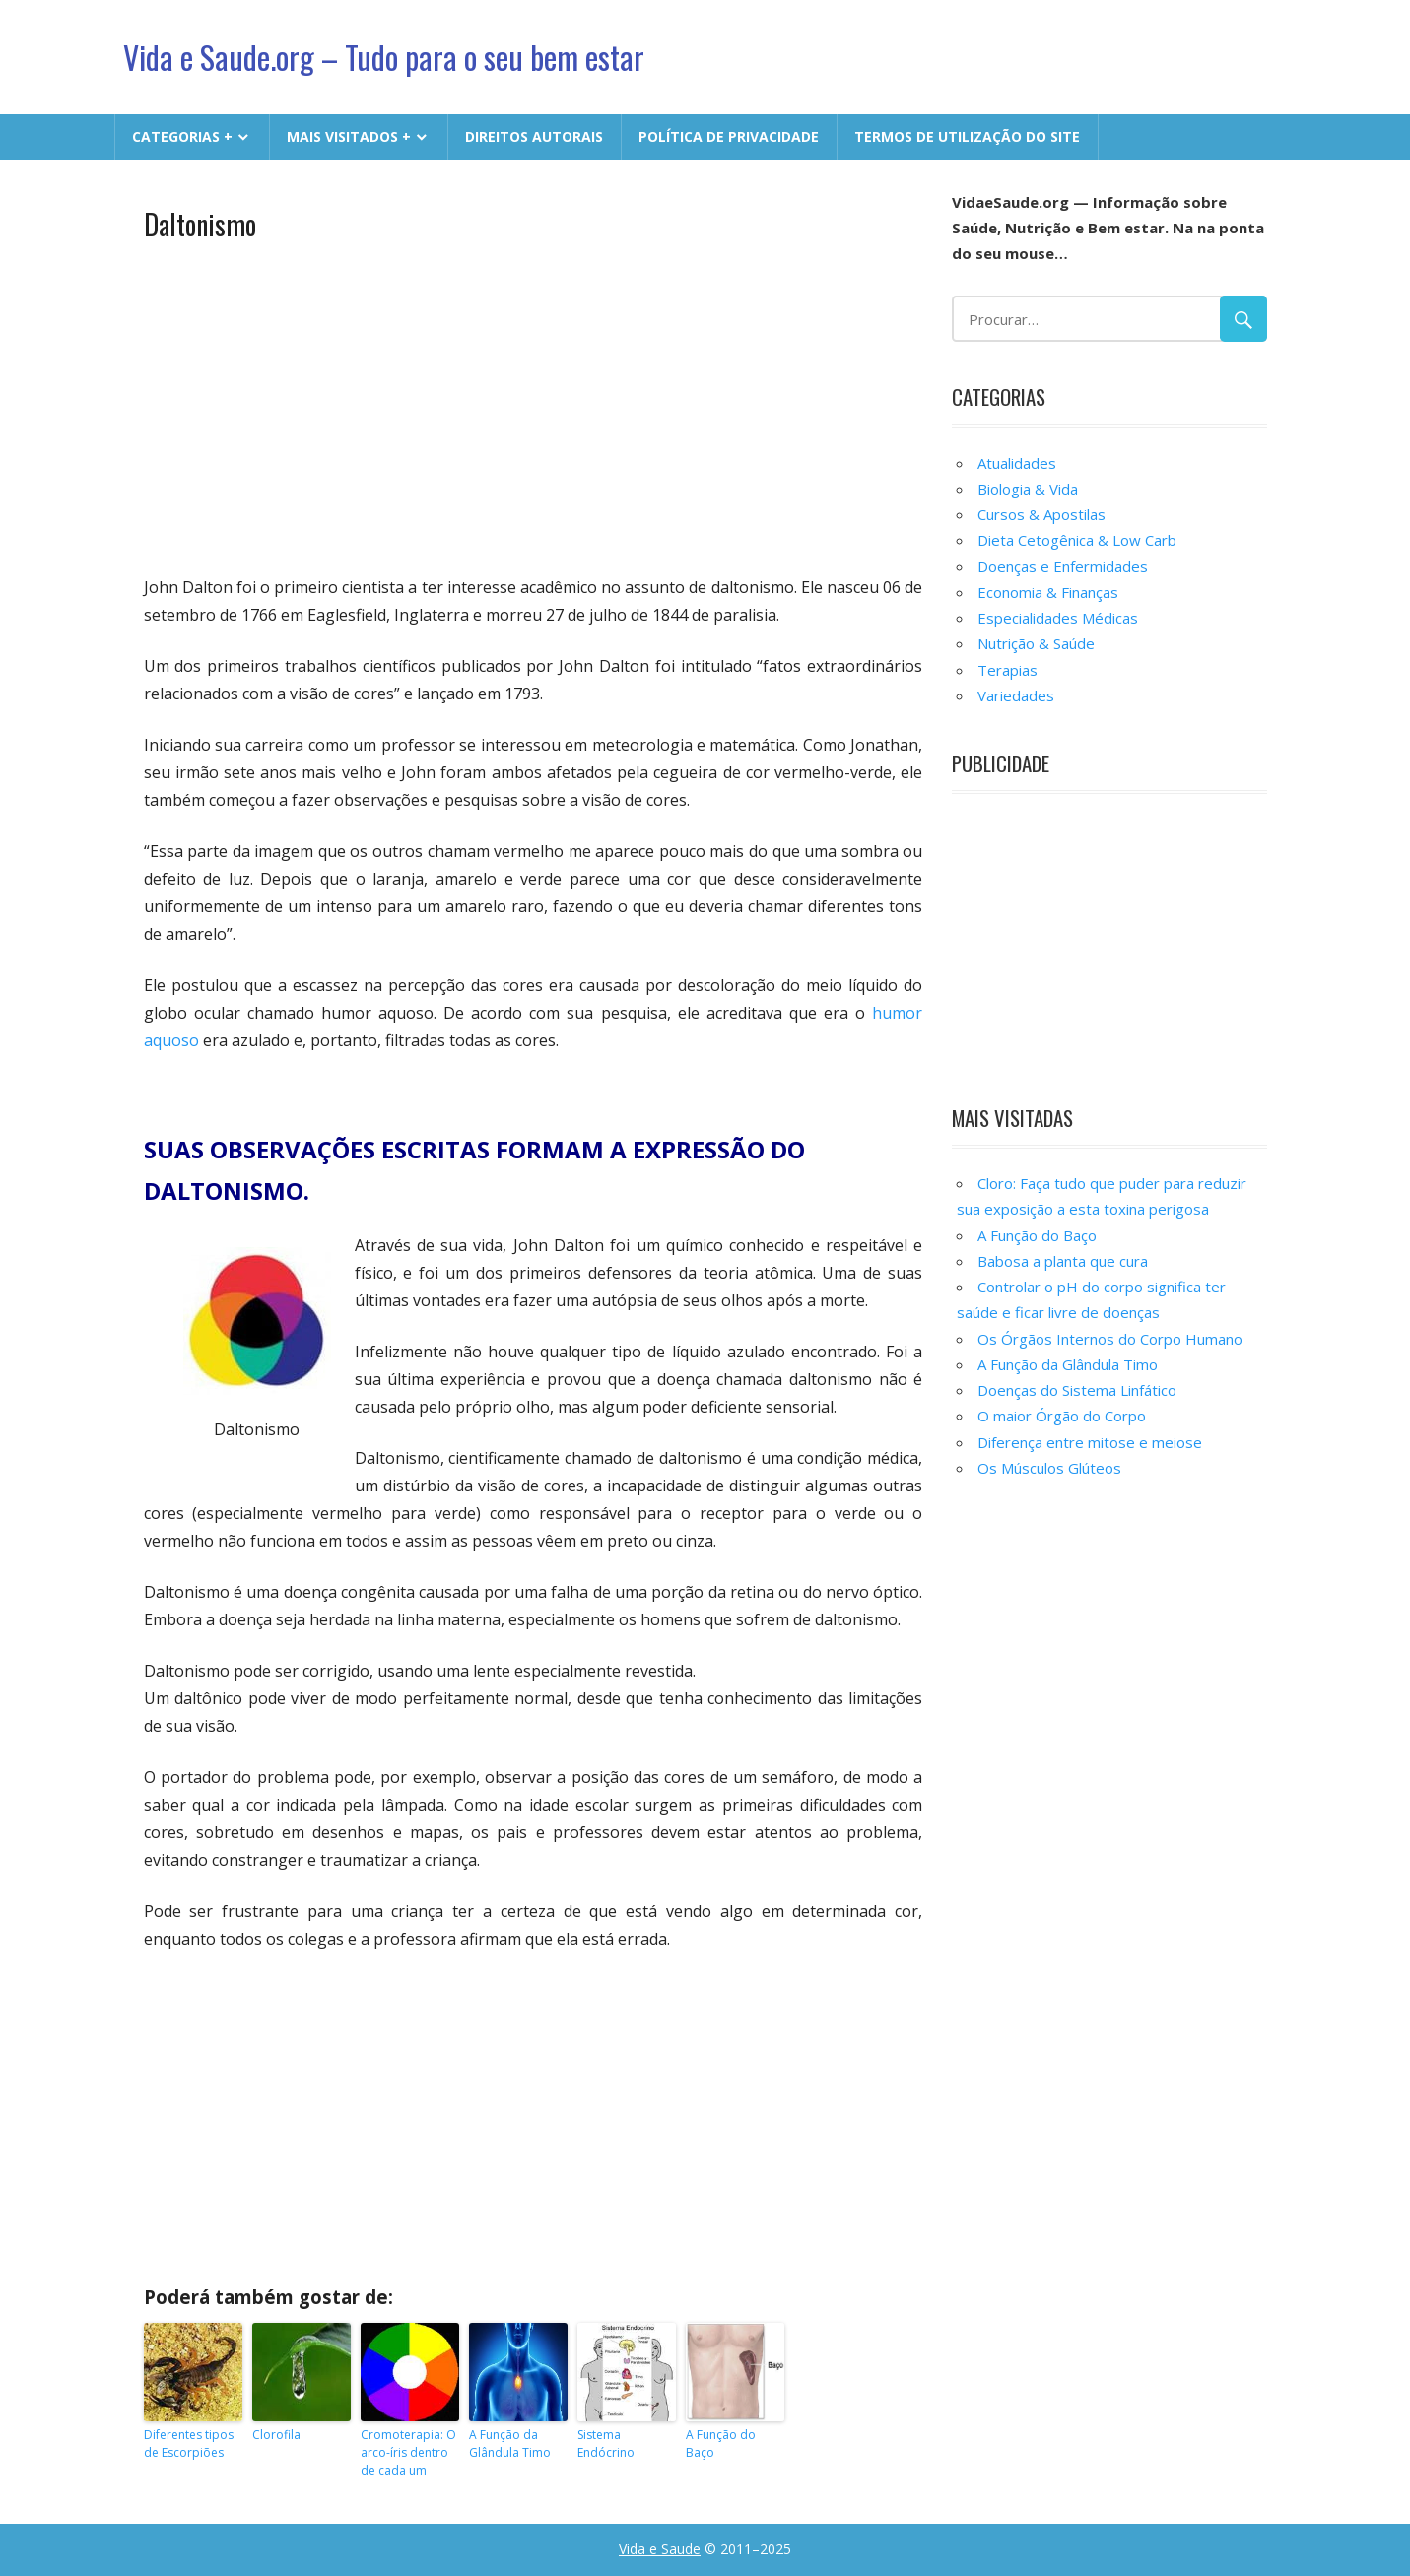  Describe the element at coordinates (349, 136) in the screenshot. I see `MAIS VISITADOS +` at that location.